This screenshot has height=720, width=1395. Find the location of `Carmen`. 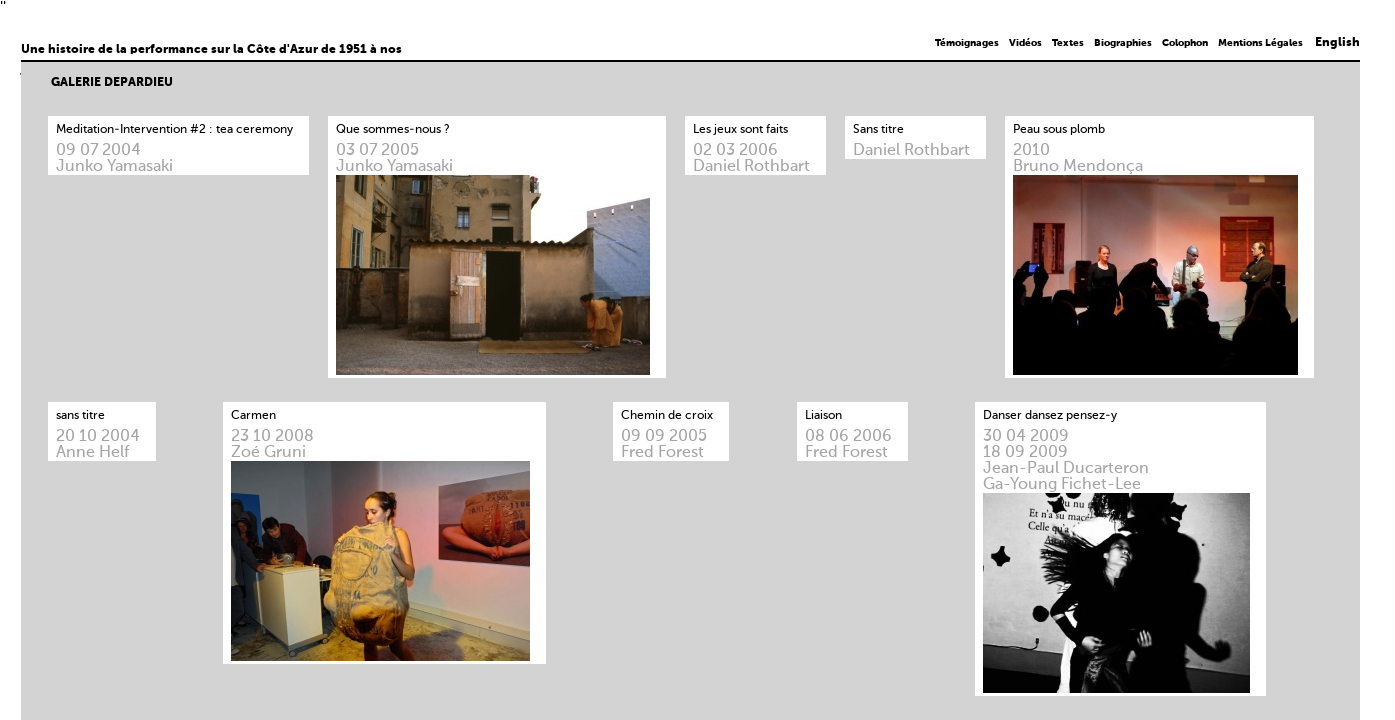

Carmen is located at coordinates (253, 416).